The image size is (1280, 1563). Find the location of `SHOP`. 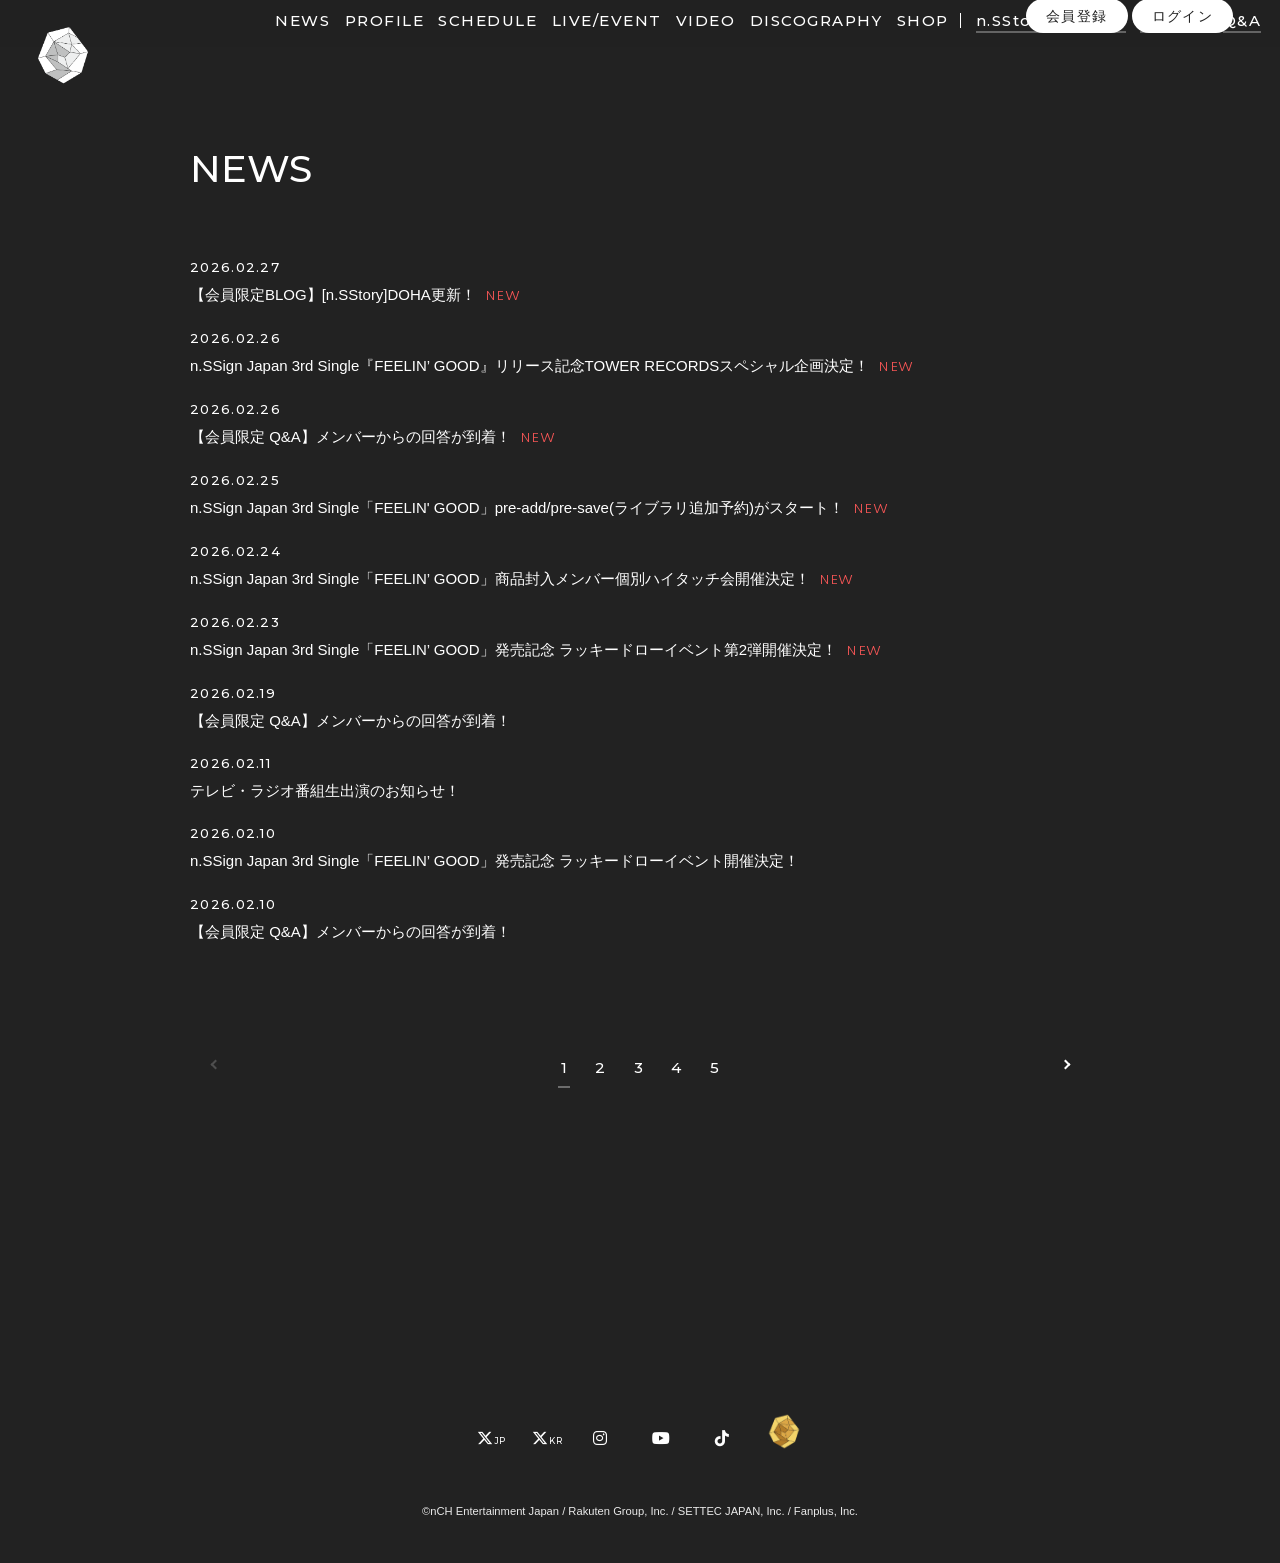

SHOP is located at coordinates (945, 47).